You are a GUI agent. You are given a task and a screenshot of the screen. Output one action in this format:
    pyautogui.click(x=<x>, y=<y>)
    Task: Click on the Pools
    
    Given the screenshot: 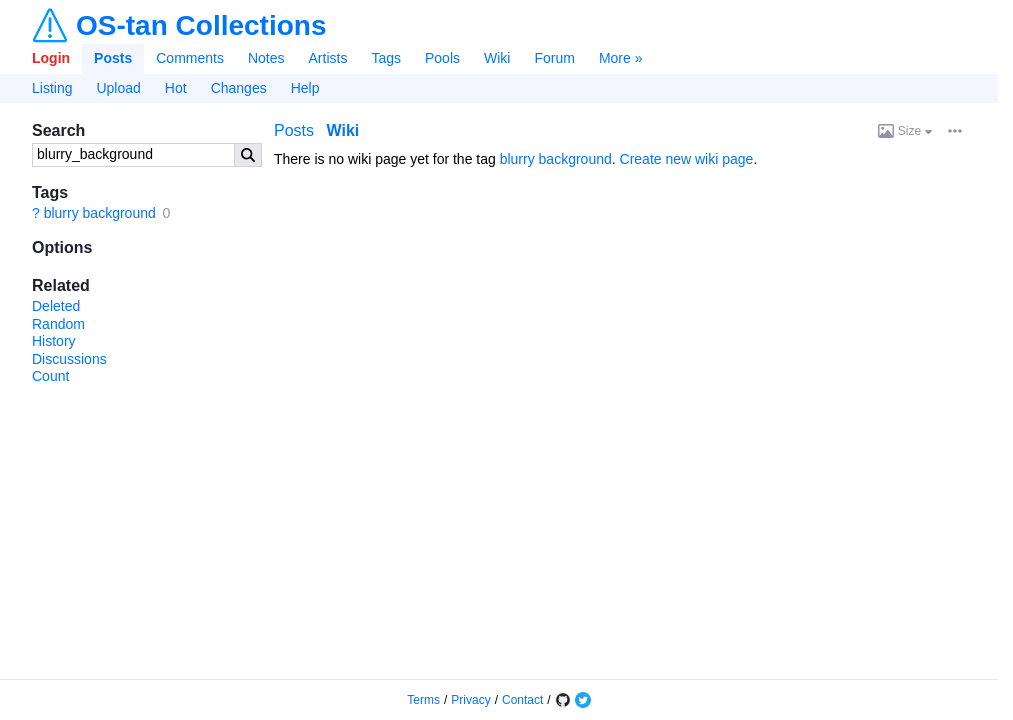 What is the action you would take?
    pyautogui.click(x=442, y=58)
    